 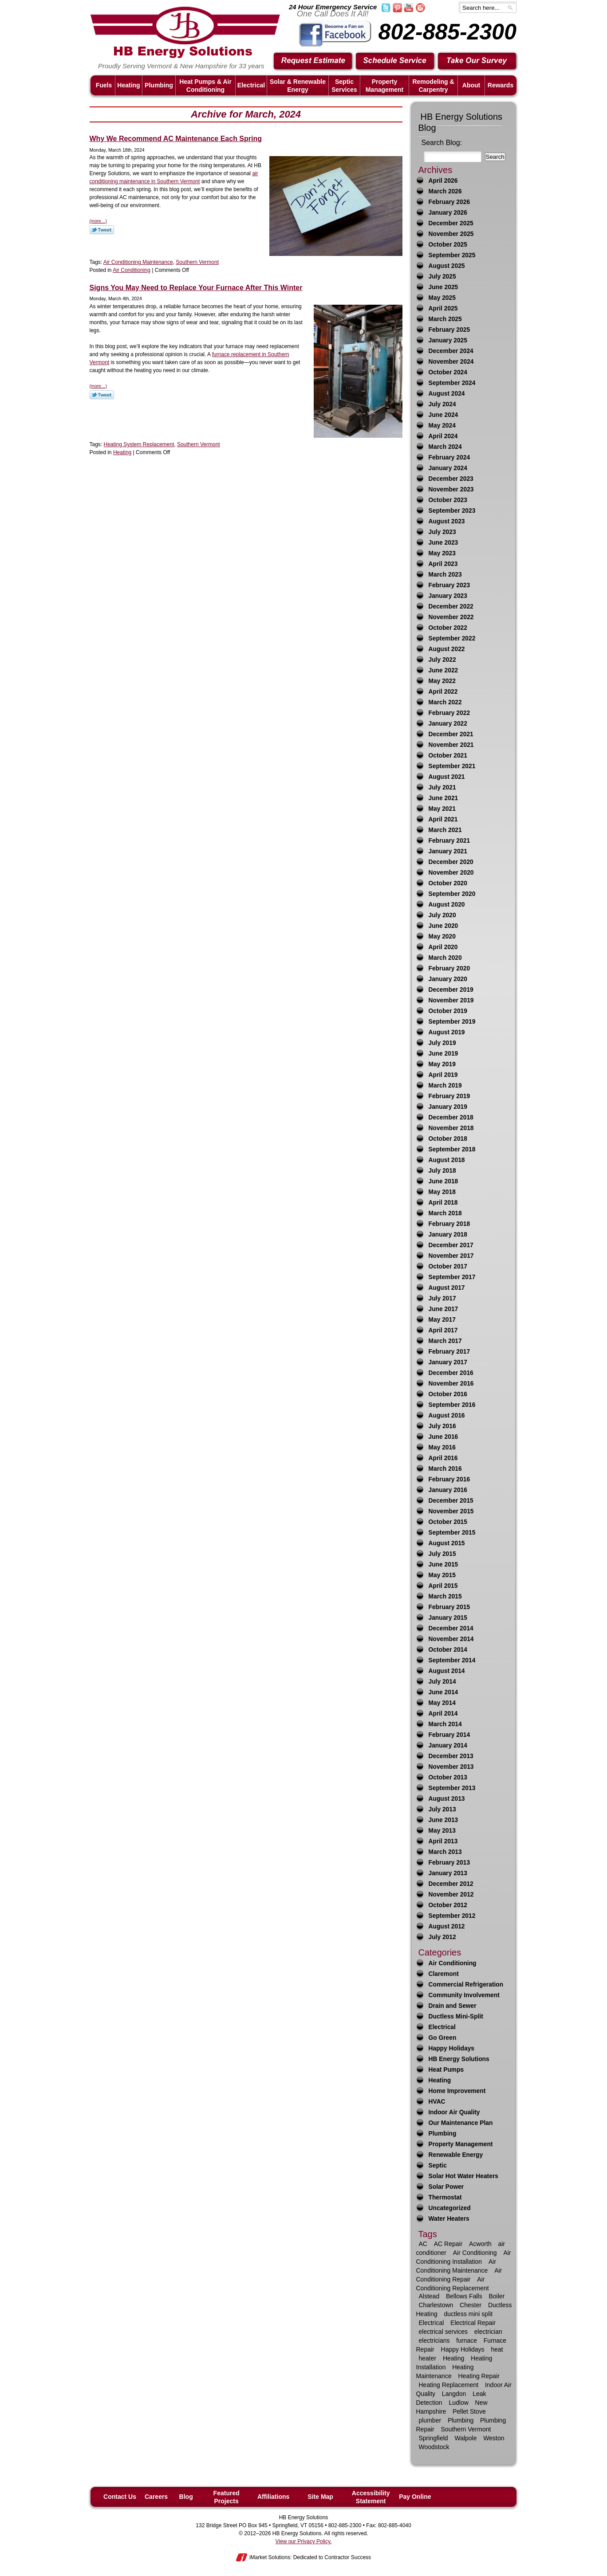 What do you see at coordinates (442, 1809) in the screenshot?
I see `July 2013` at bounding box center [442, 1809].